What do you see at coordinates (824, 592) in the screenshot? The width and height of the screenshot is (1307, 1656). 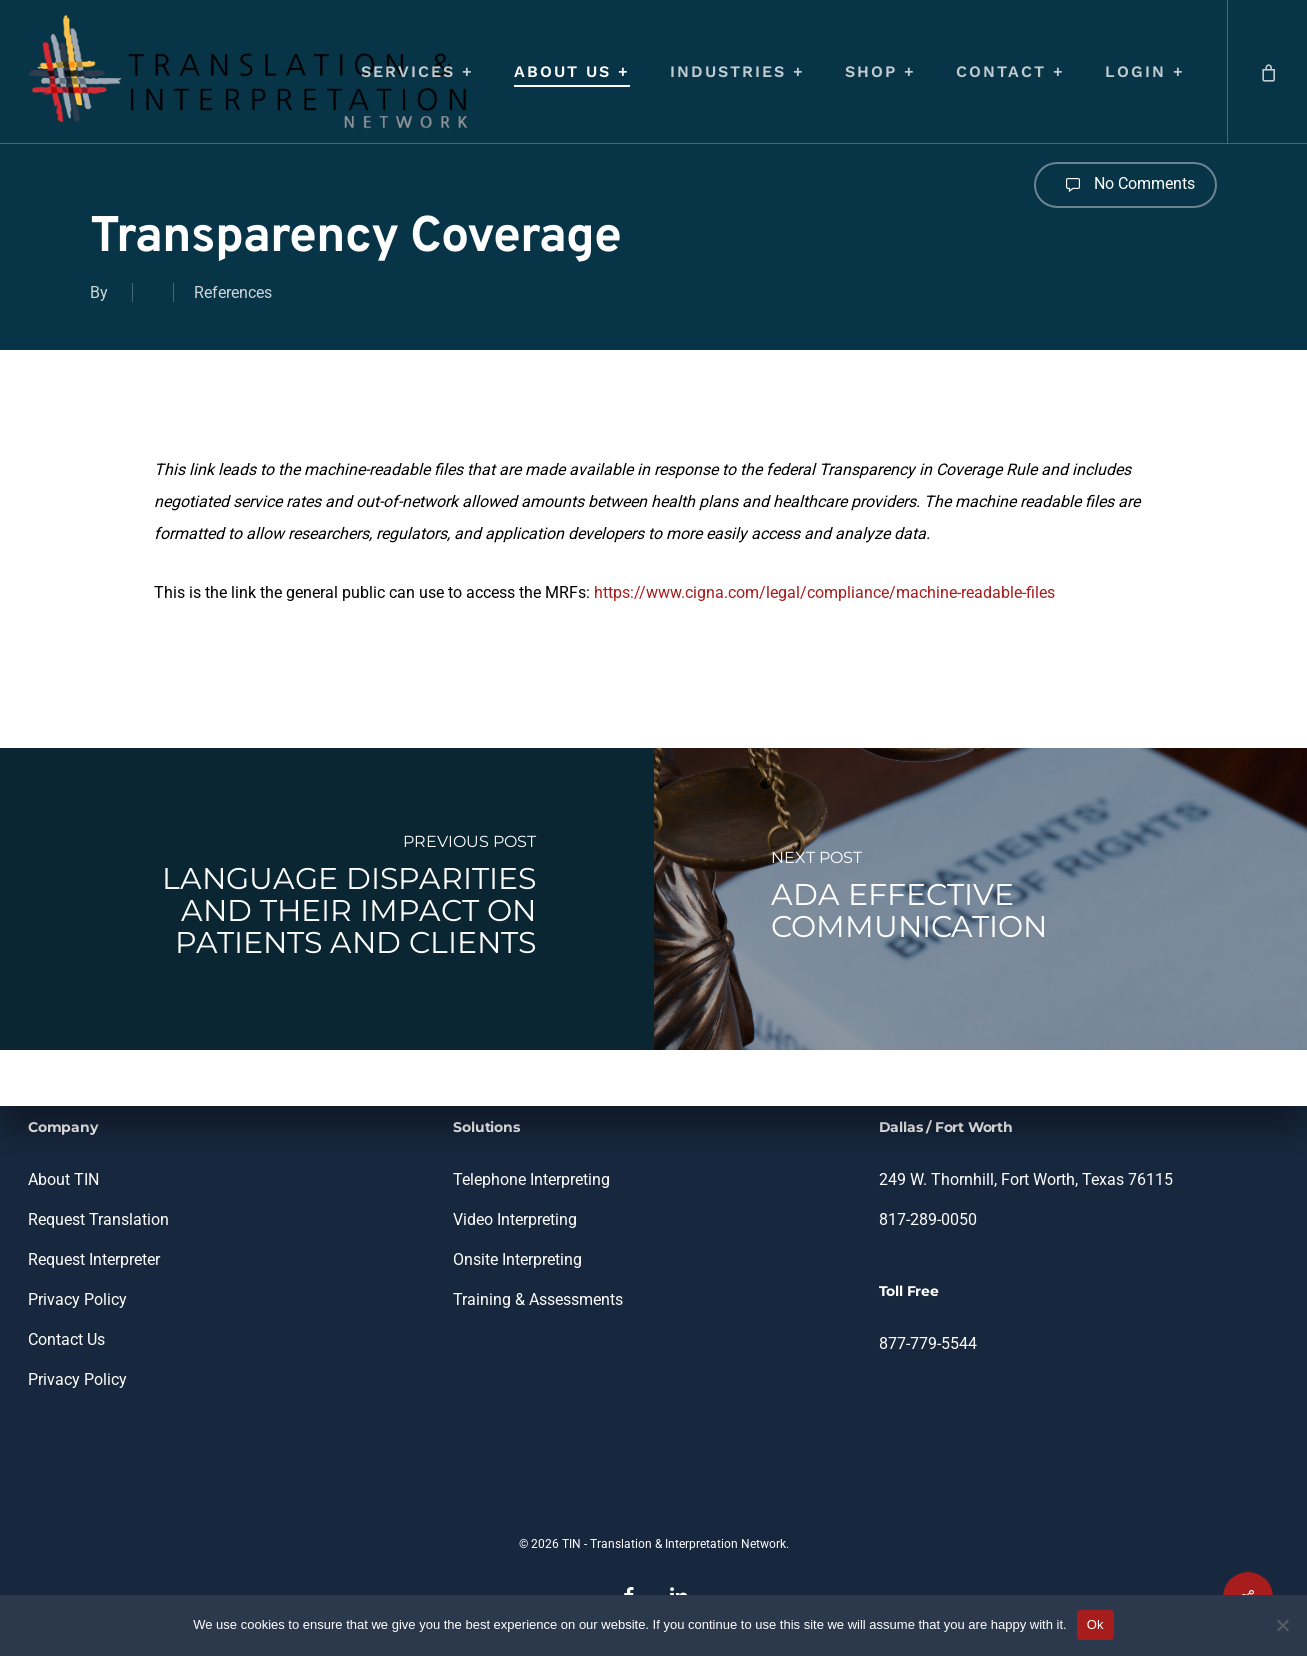 I see `https://www.cigna.com/legal/compliance/machine-readable-files` at bounding box center [824, 592].